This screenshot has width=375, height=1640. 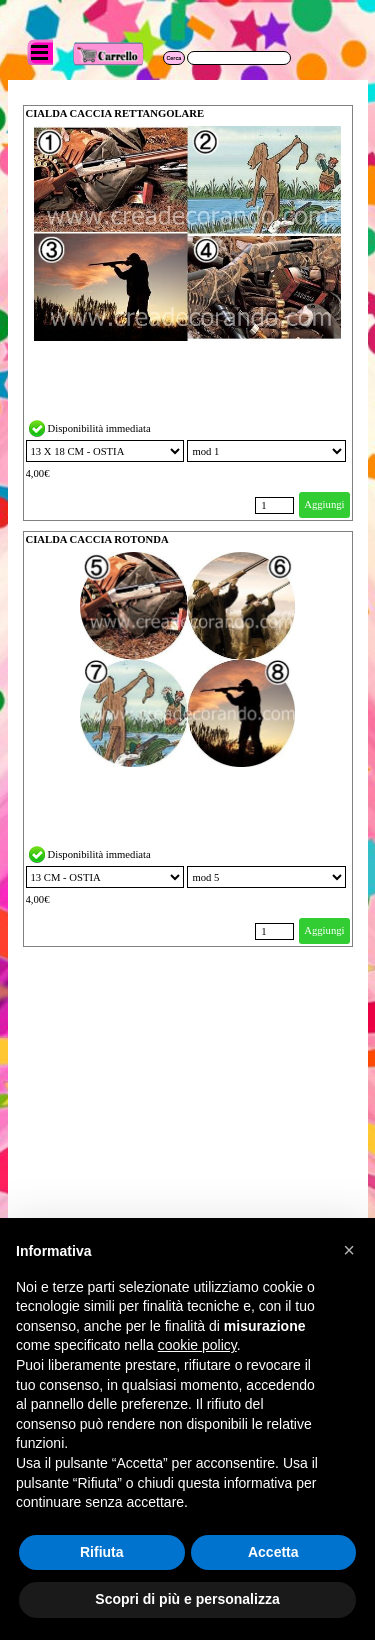 What do you see at coordinates (187, 1599) in the screenshot?
I see `Scopri di più e personalizza [button]` at bounding box center [187, 1599].